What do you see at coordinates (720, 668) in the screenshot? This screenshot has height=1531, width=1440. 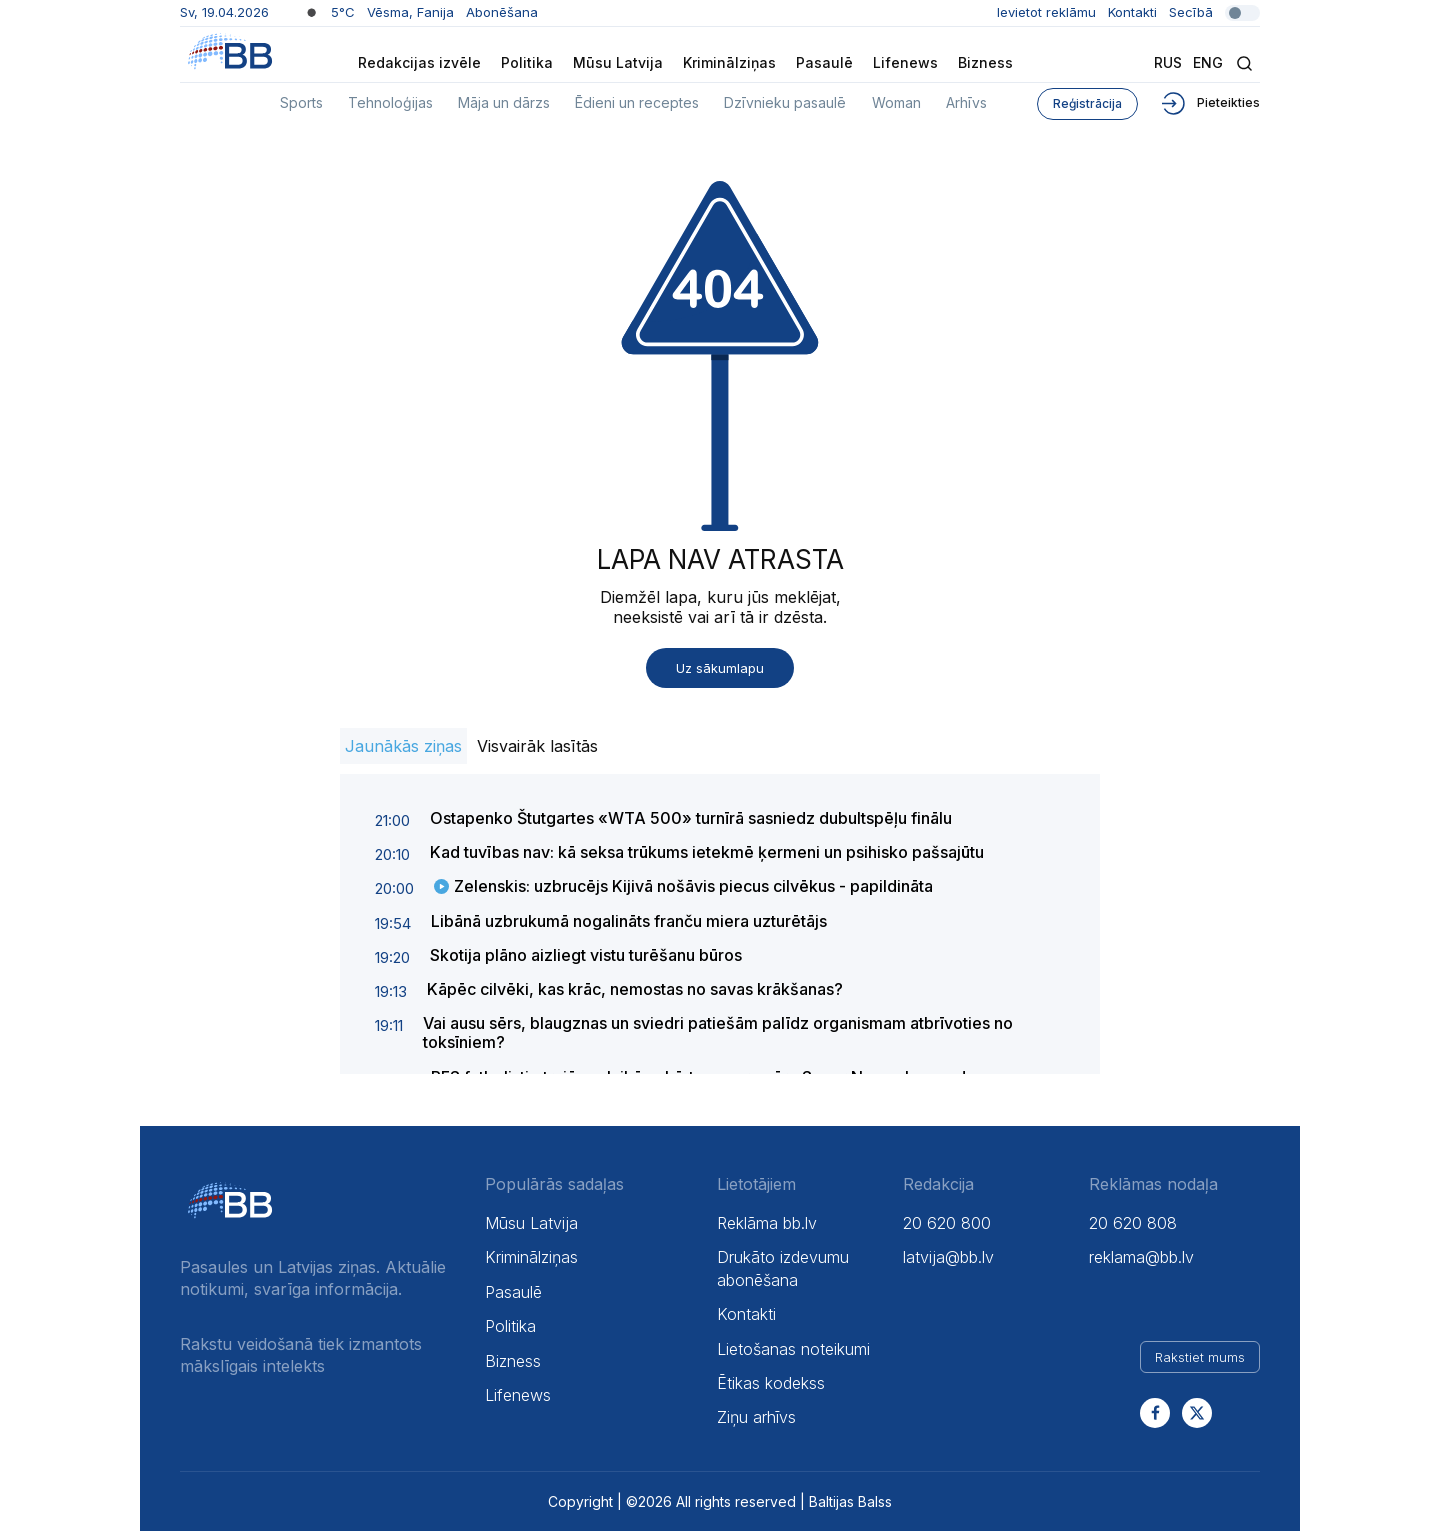 I see `Uz sākumlapu` at bounding box center [720, 668].